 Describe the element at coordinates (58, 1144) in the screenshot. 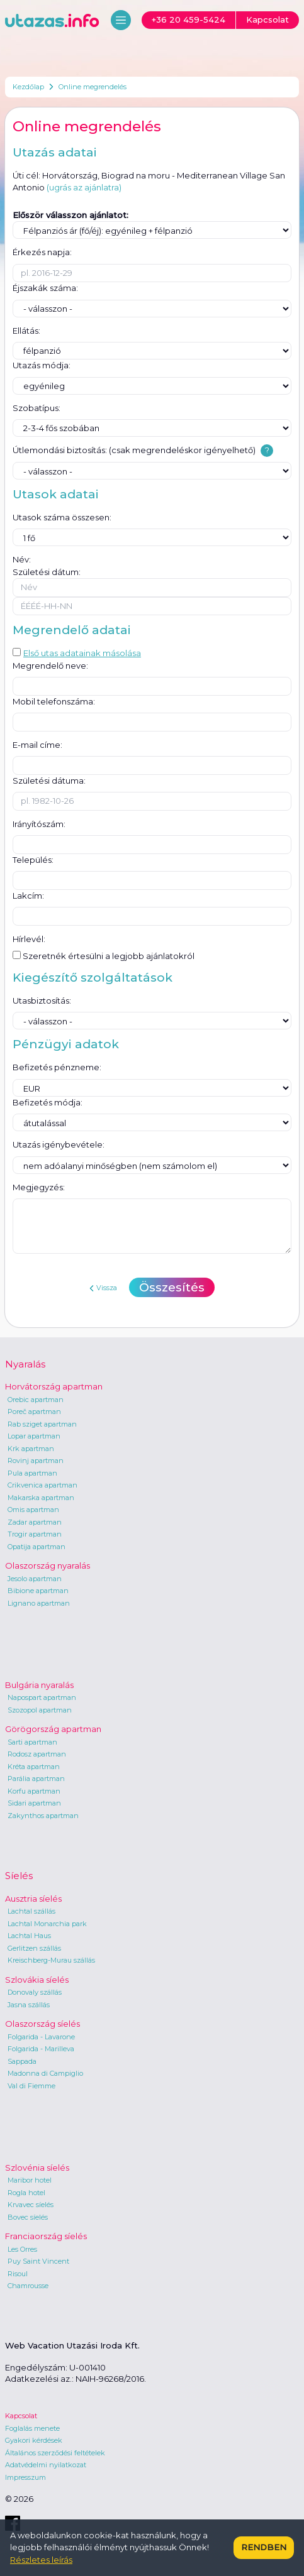

I see `Utazás igénybevétele:` at that location.